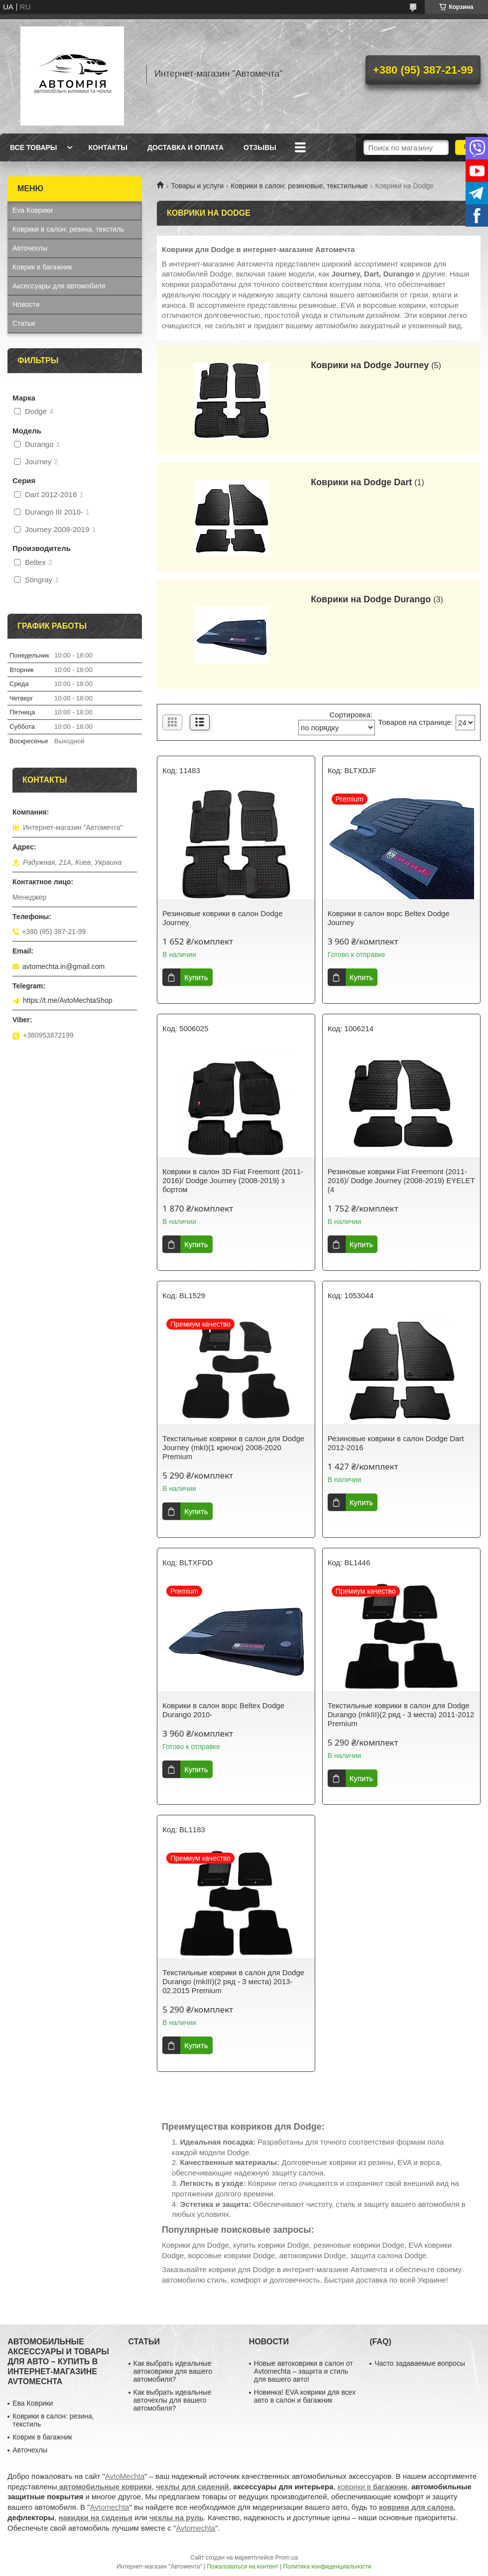 This screenshot has width=488, height=2576. What do you see at coordinates (286, 2557) in the screenshot?
I see `Prom.ua` at bounding box center [286, 2557].